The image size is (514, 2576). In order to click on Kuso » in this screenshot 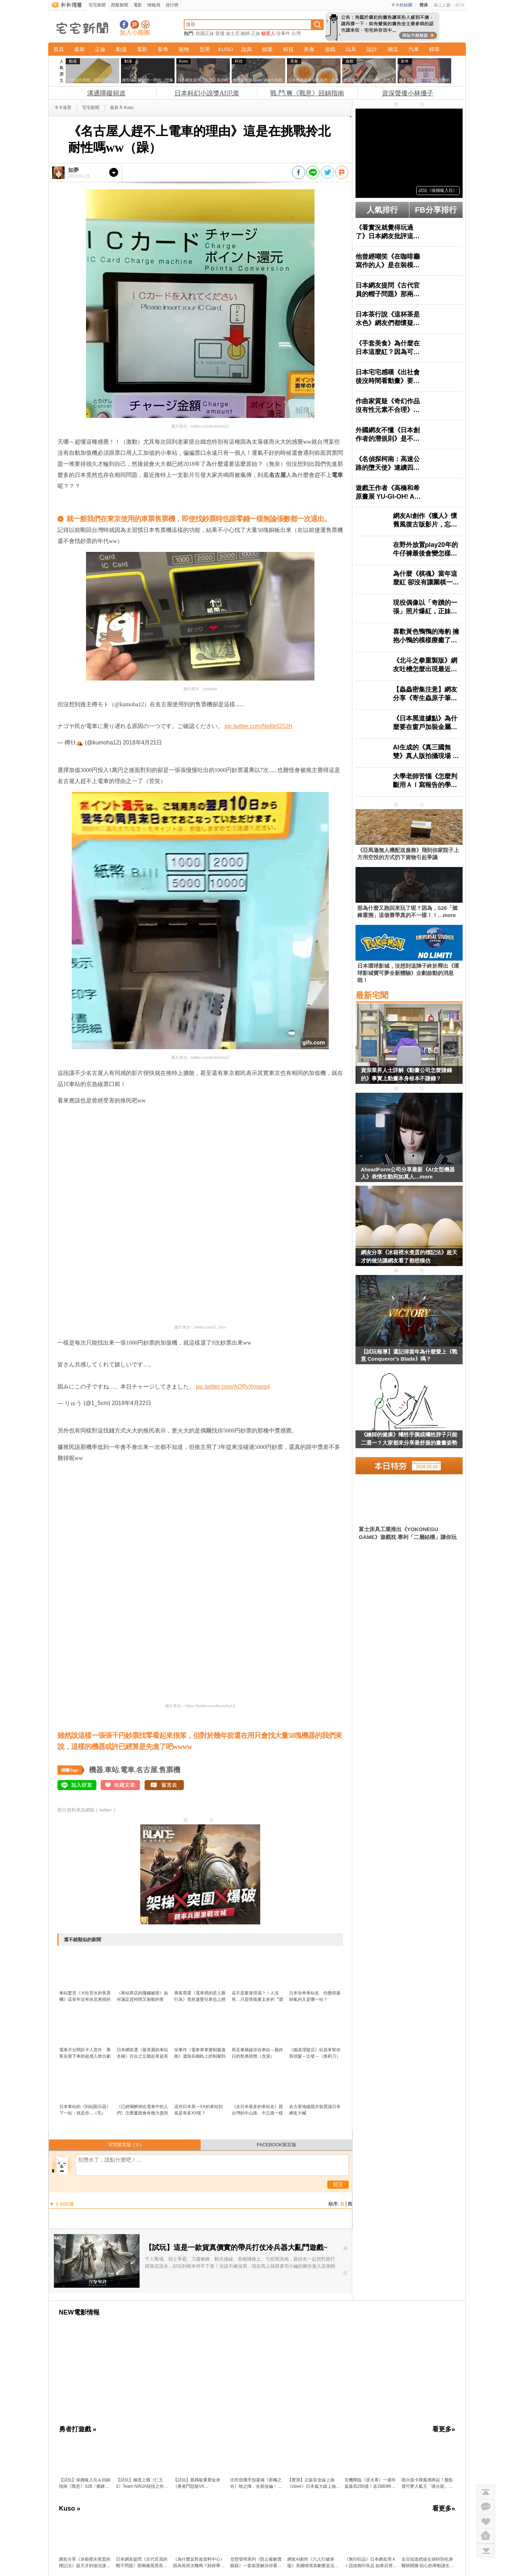, I will do `click(69, 2508)`.